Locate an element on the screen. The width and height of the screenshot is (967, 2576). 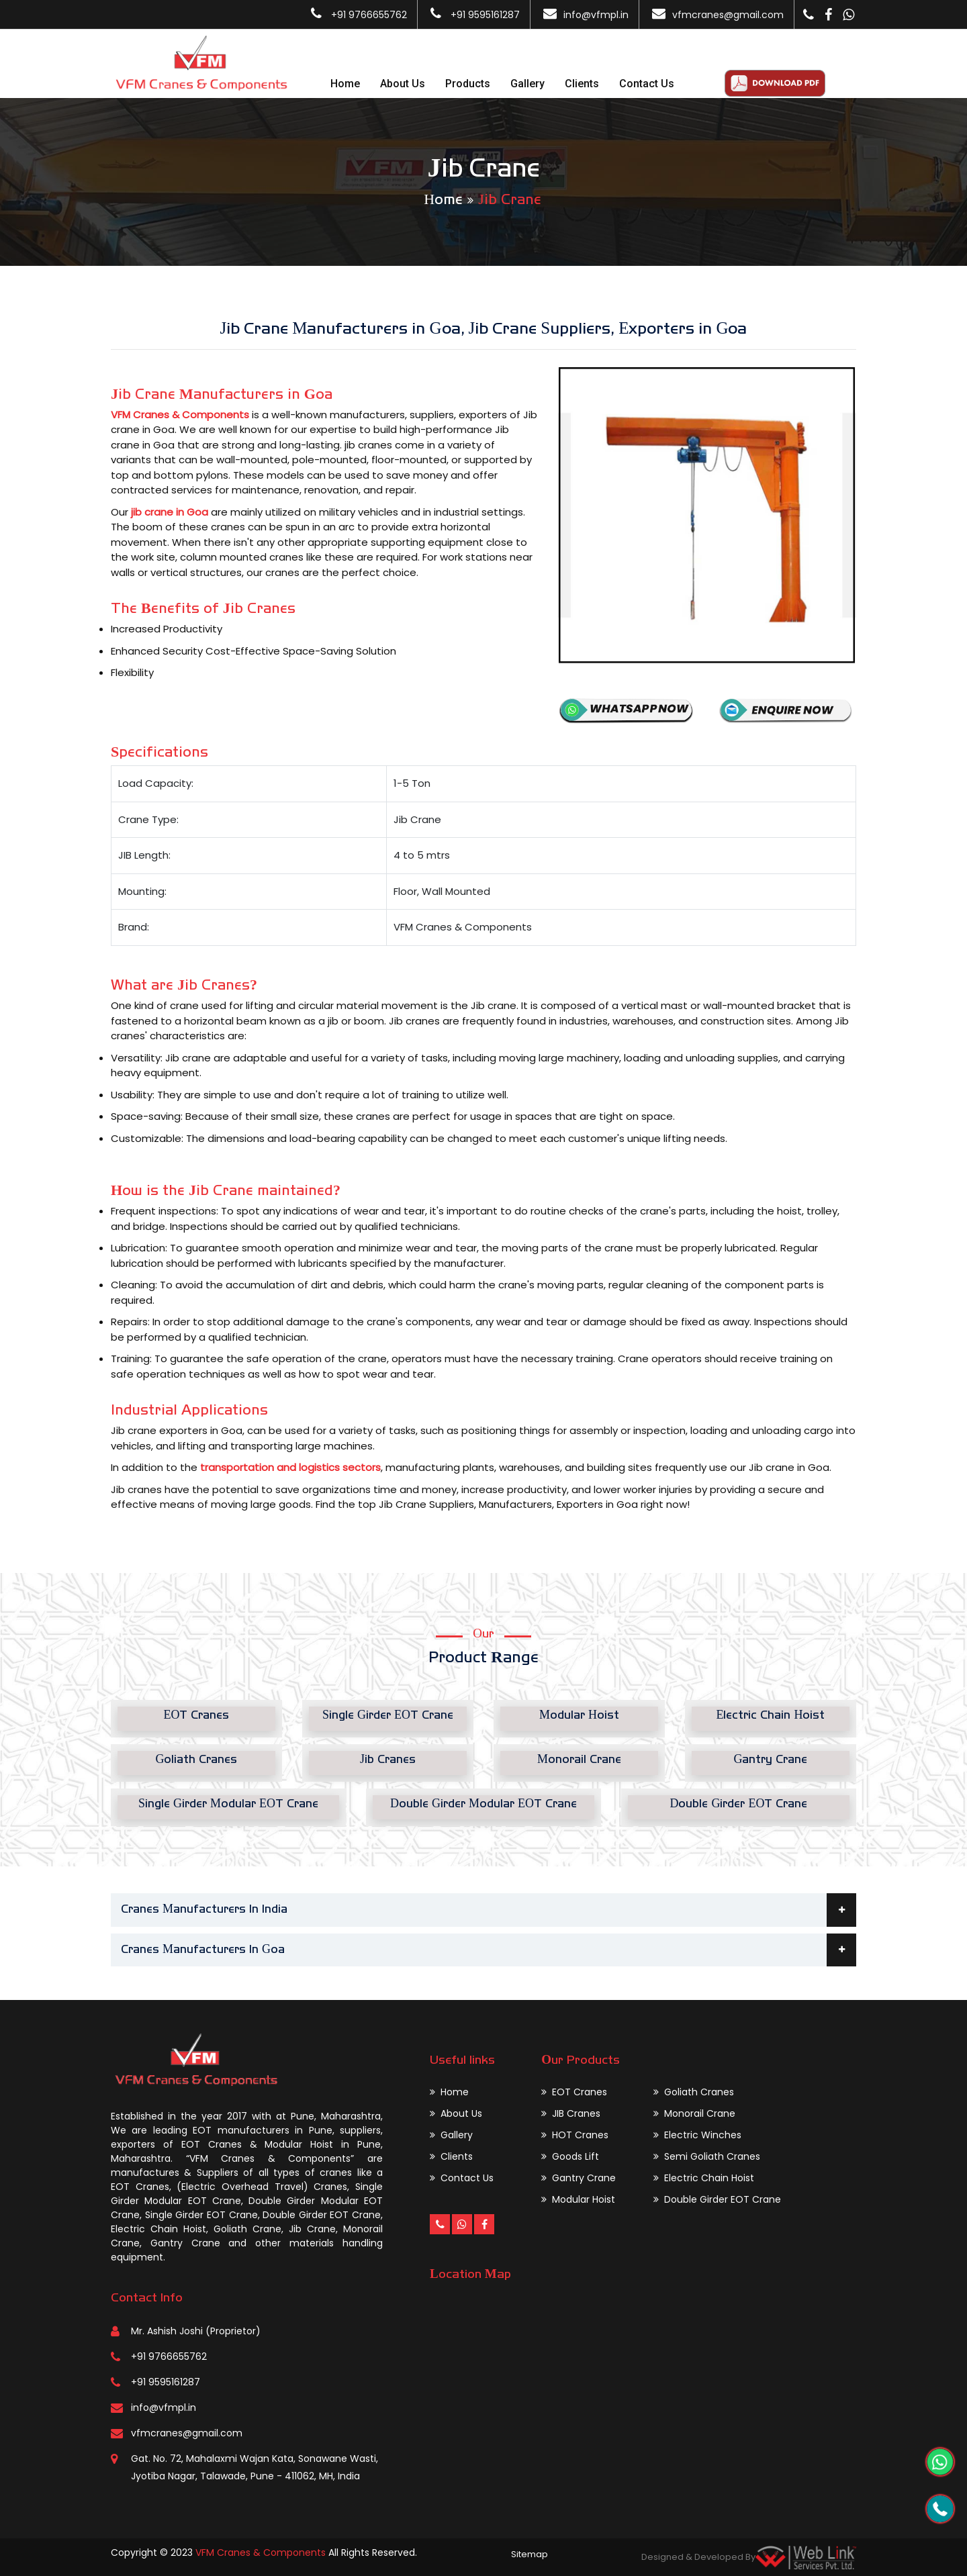
HOT Cranes is located at coordinates (574, 2135).